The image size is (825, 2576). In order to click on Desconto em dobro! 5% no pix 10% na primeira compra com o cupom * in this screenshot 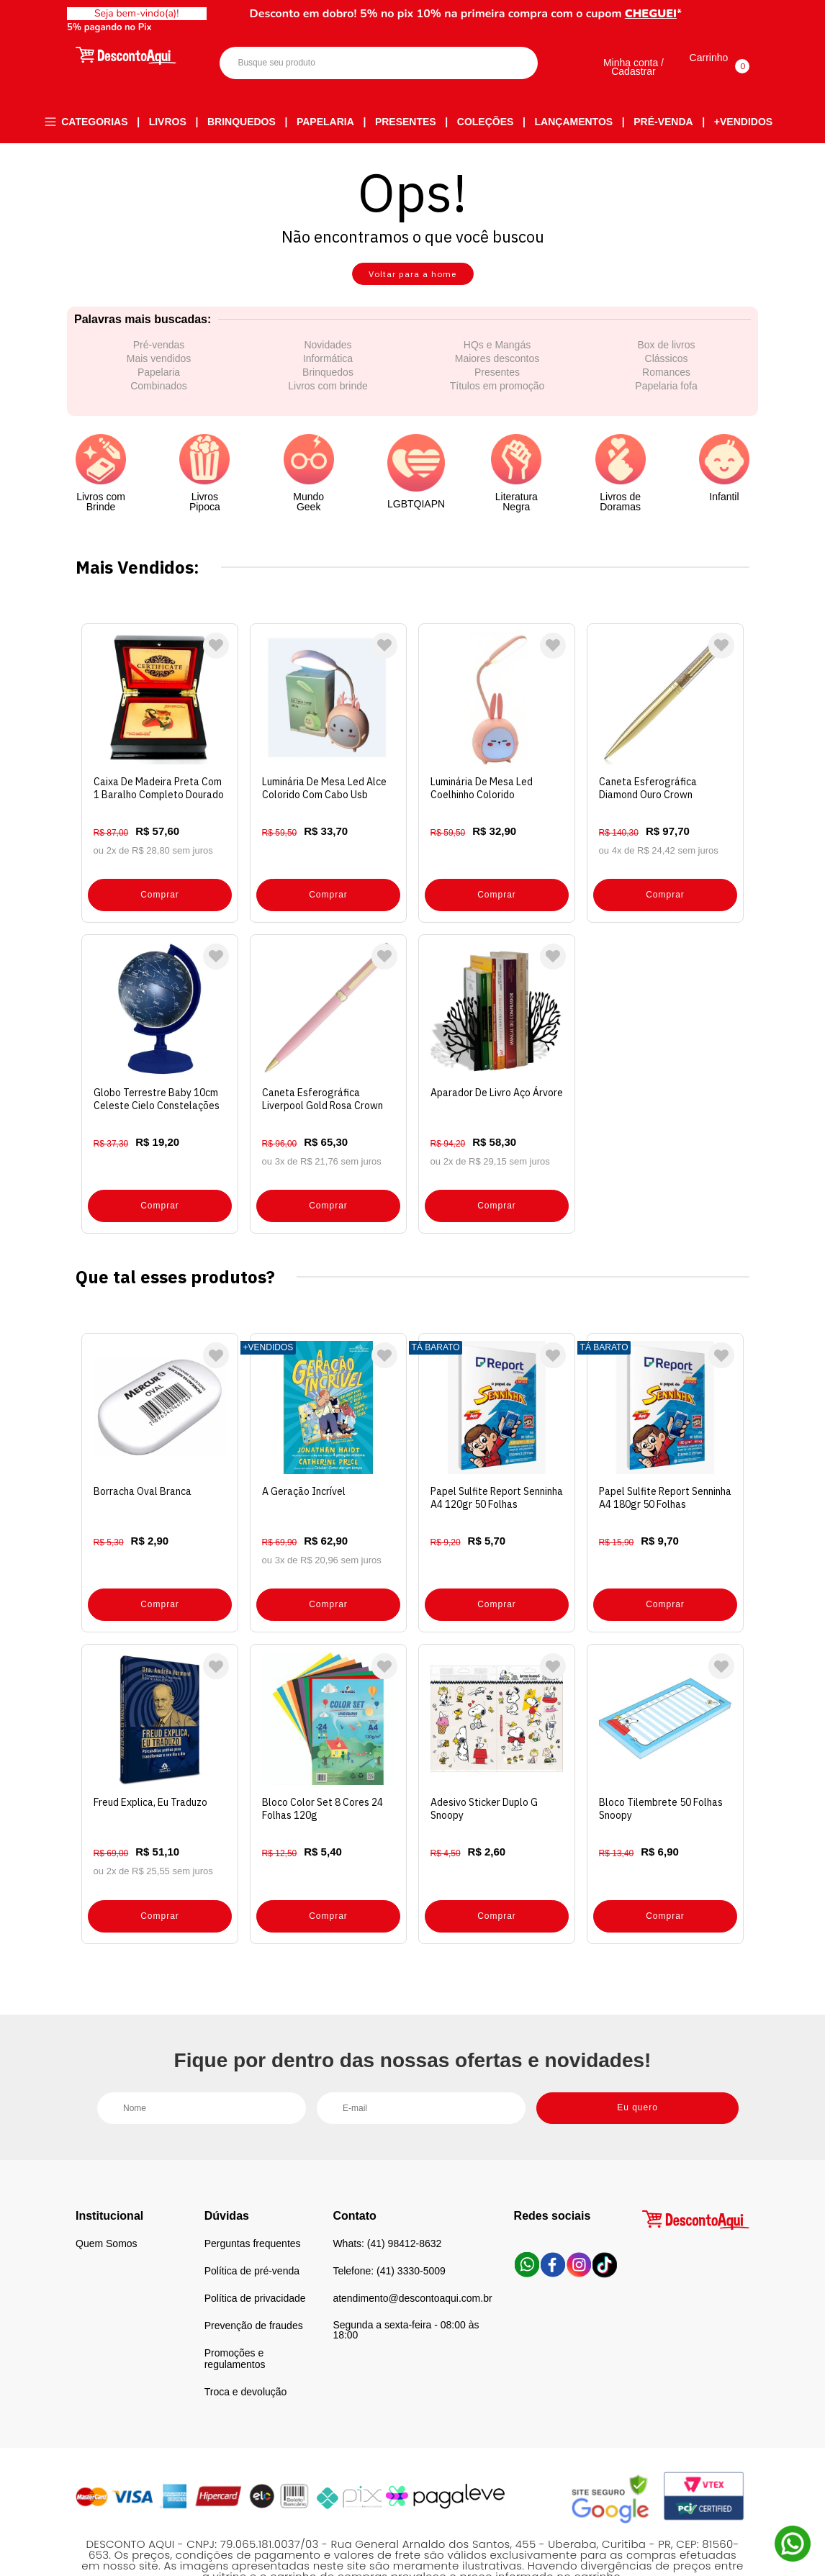, I will do `click(466, 14)`.